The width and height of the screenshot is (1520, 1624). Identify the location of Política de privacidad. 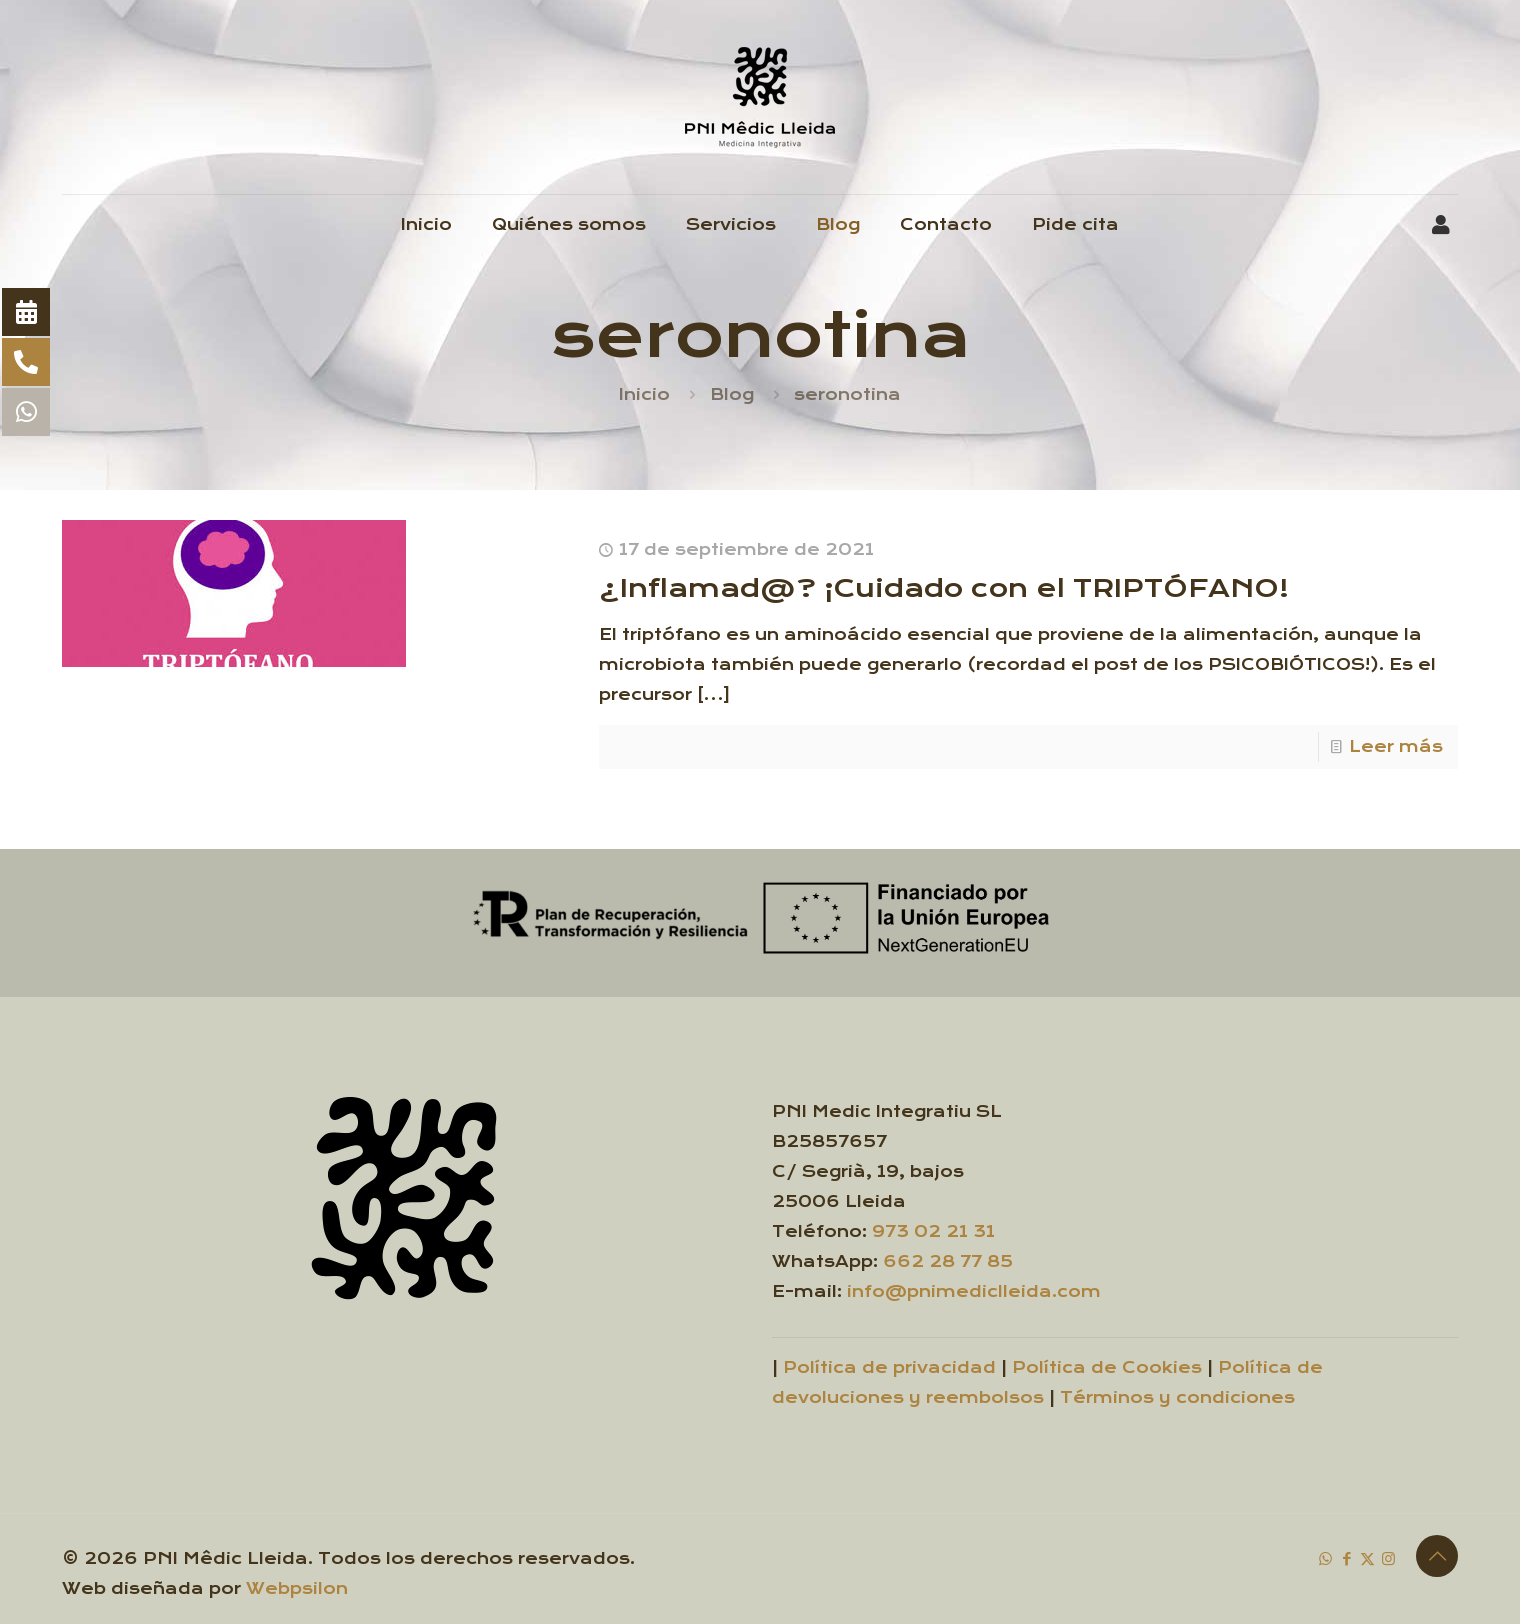
(889, 1367).